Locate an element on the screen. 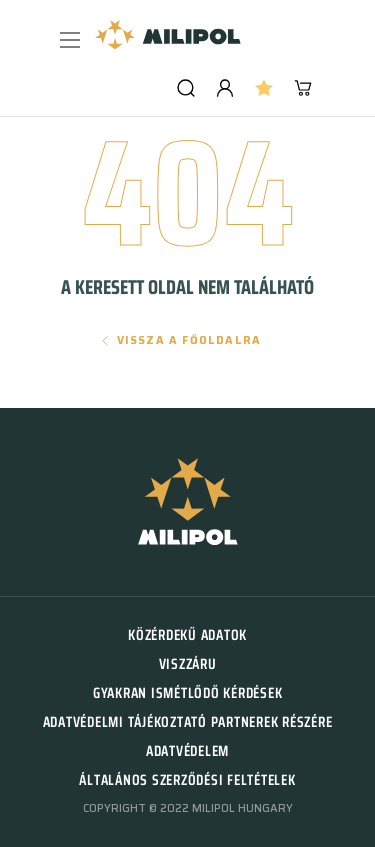 The width and height of the screenshot is (375, 847). Adatvédelmi tájékoztató partnerek részére is located at coordinates (188, 722).